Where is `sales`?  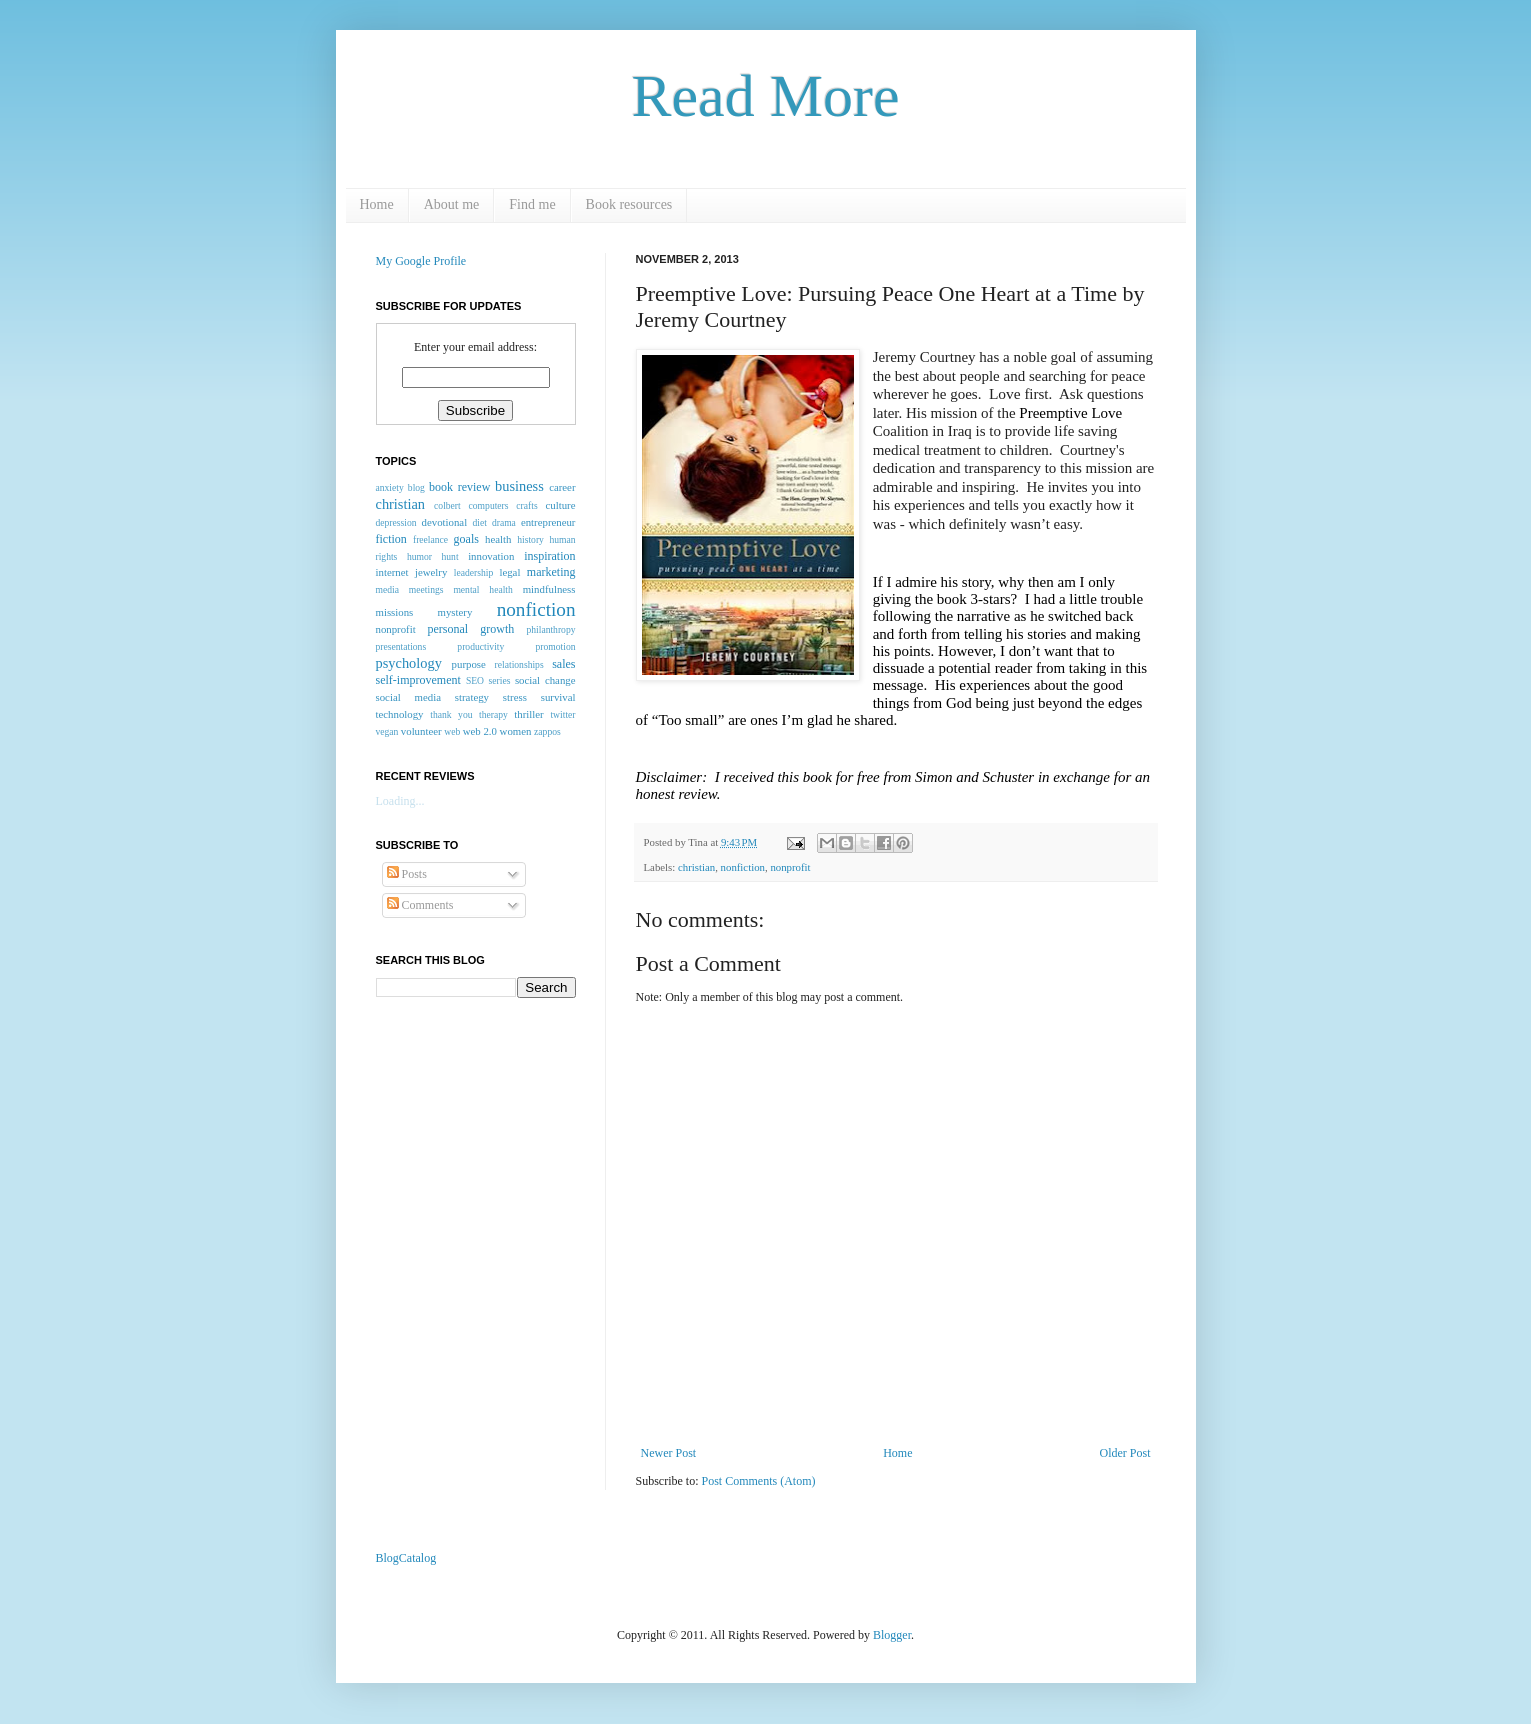
sales is located at coordinates (563, 664).